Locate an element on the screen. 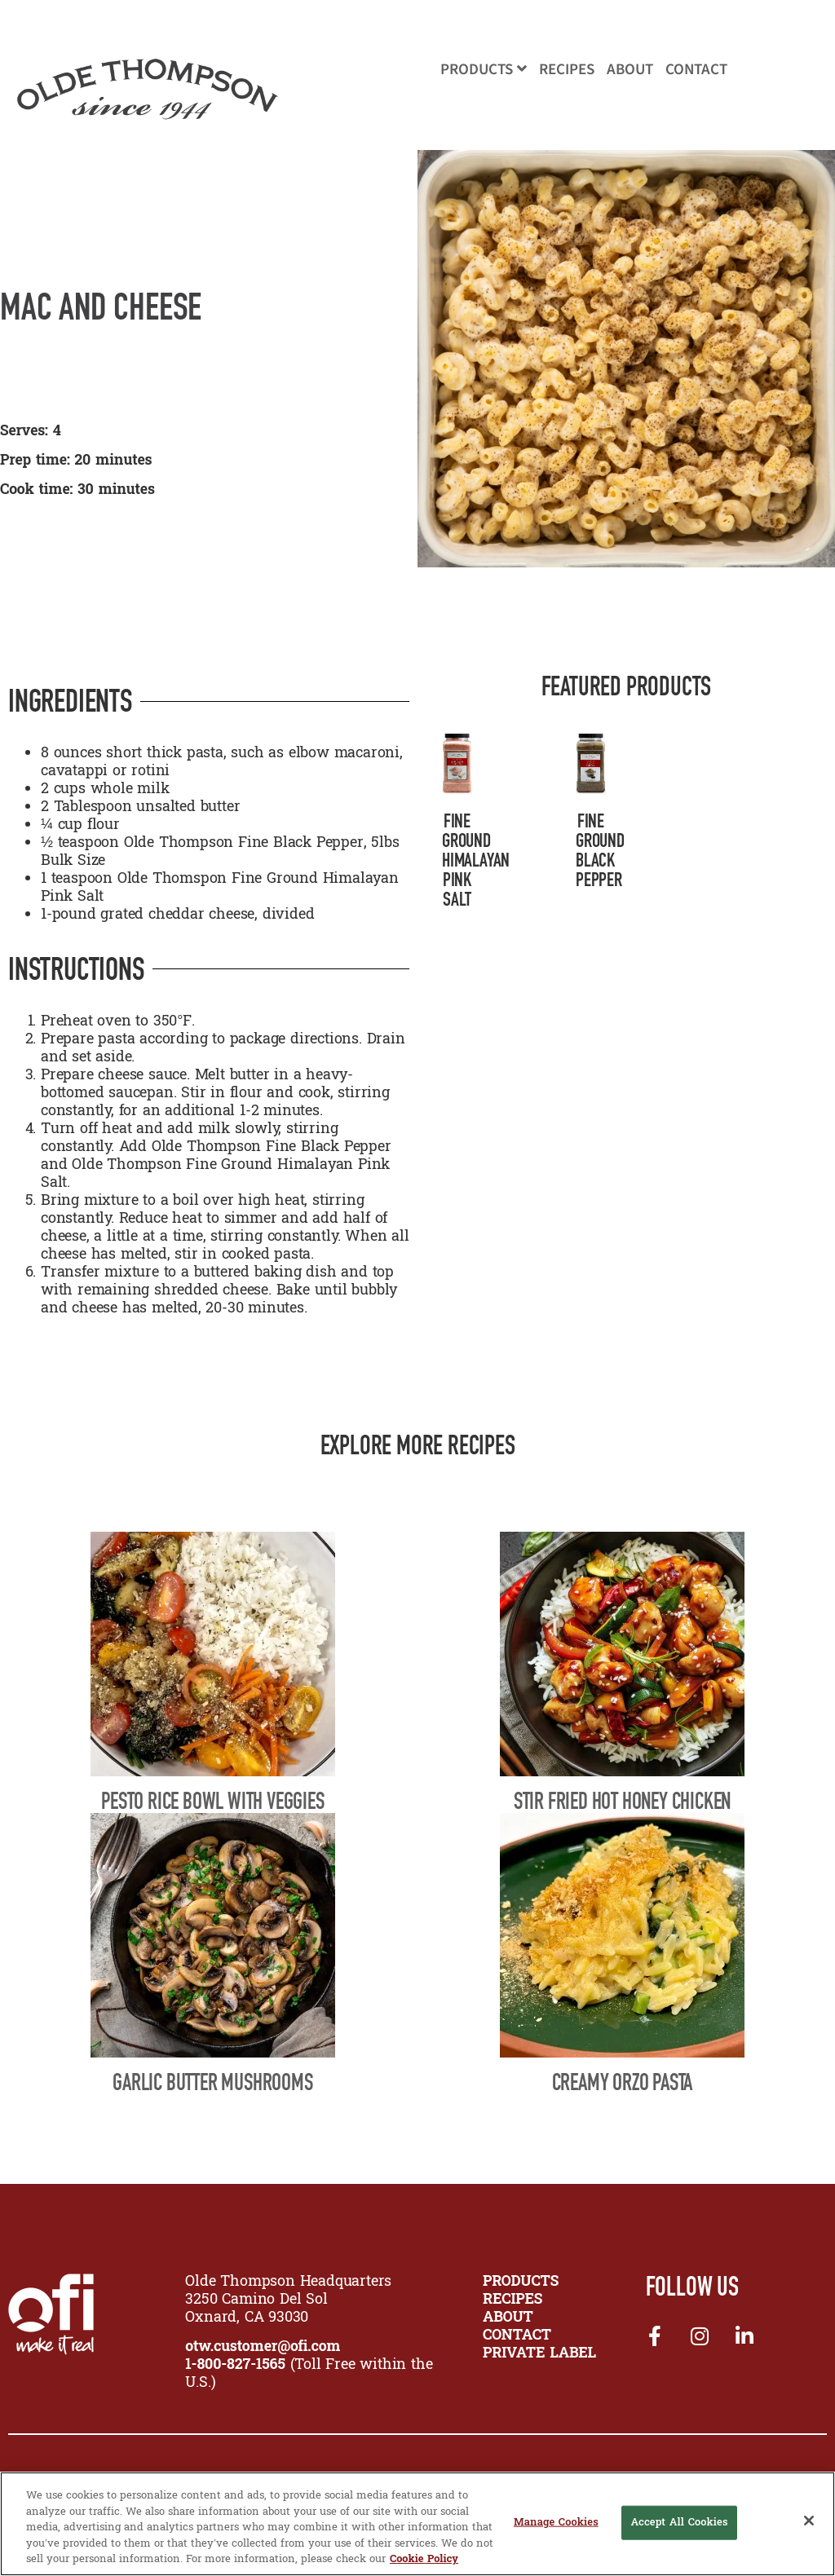 The image size is (835, 2576). Private Label is located at coordinates (539, 2354).